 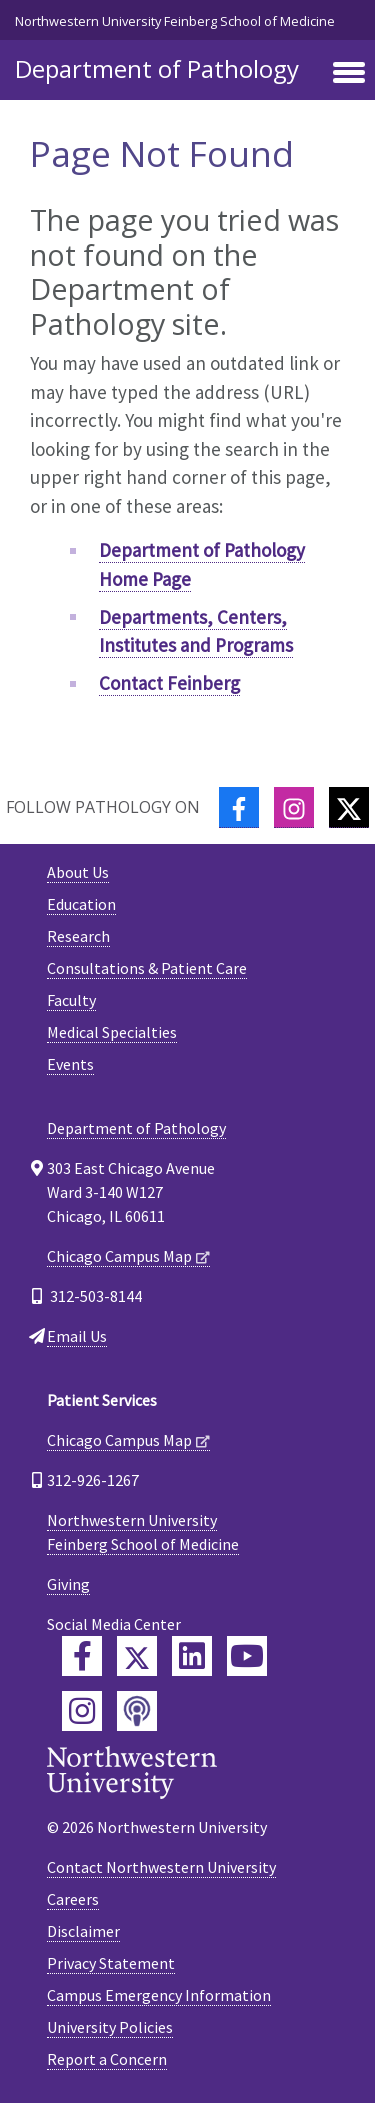 What do you see at coordinates (78, 936) in the screenshot?
I see `Research` at bounding box center [78, 936].